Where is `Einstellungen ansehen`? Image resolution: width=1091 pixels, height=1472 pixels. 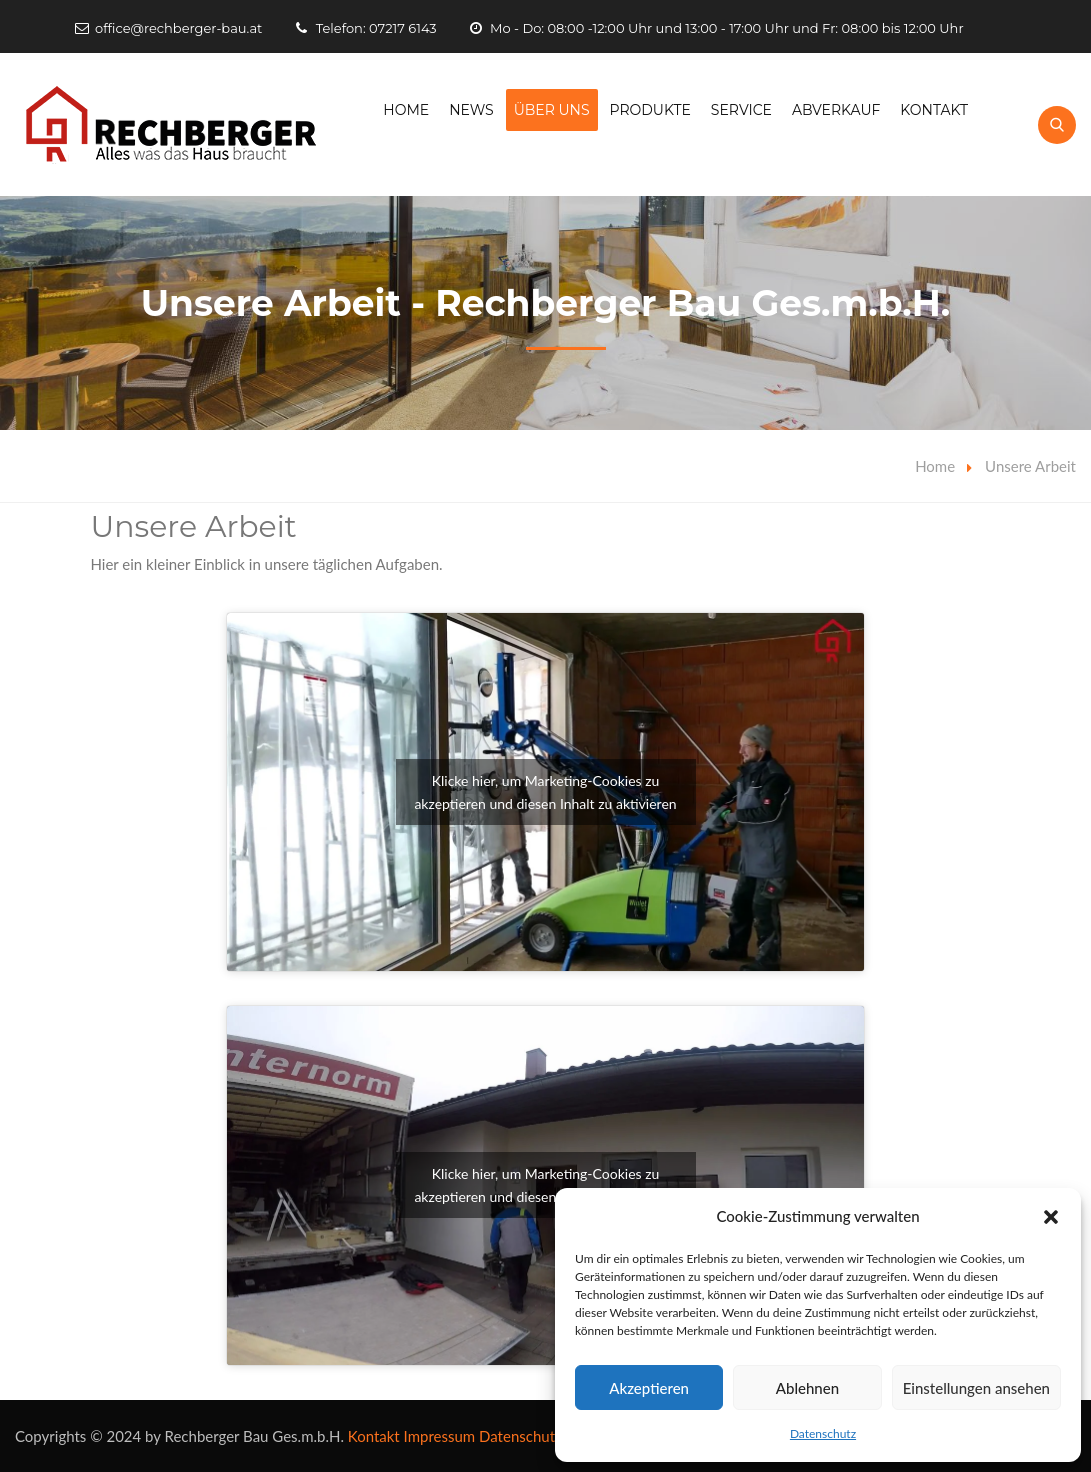 Einstellungen ansehen is located at coordinates (976, 1388).